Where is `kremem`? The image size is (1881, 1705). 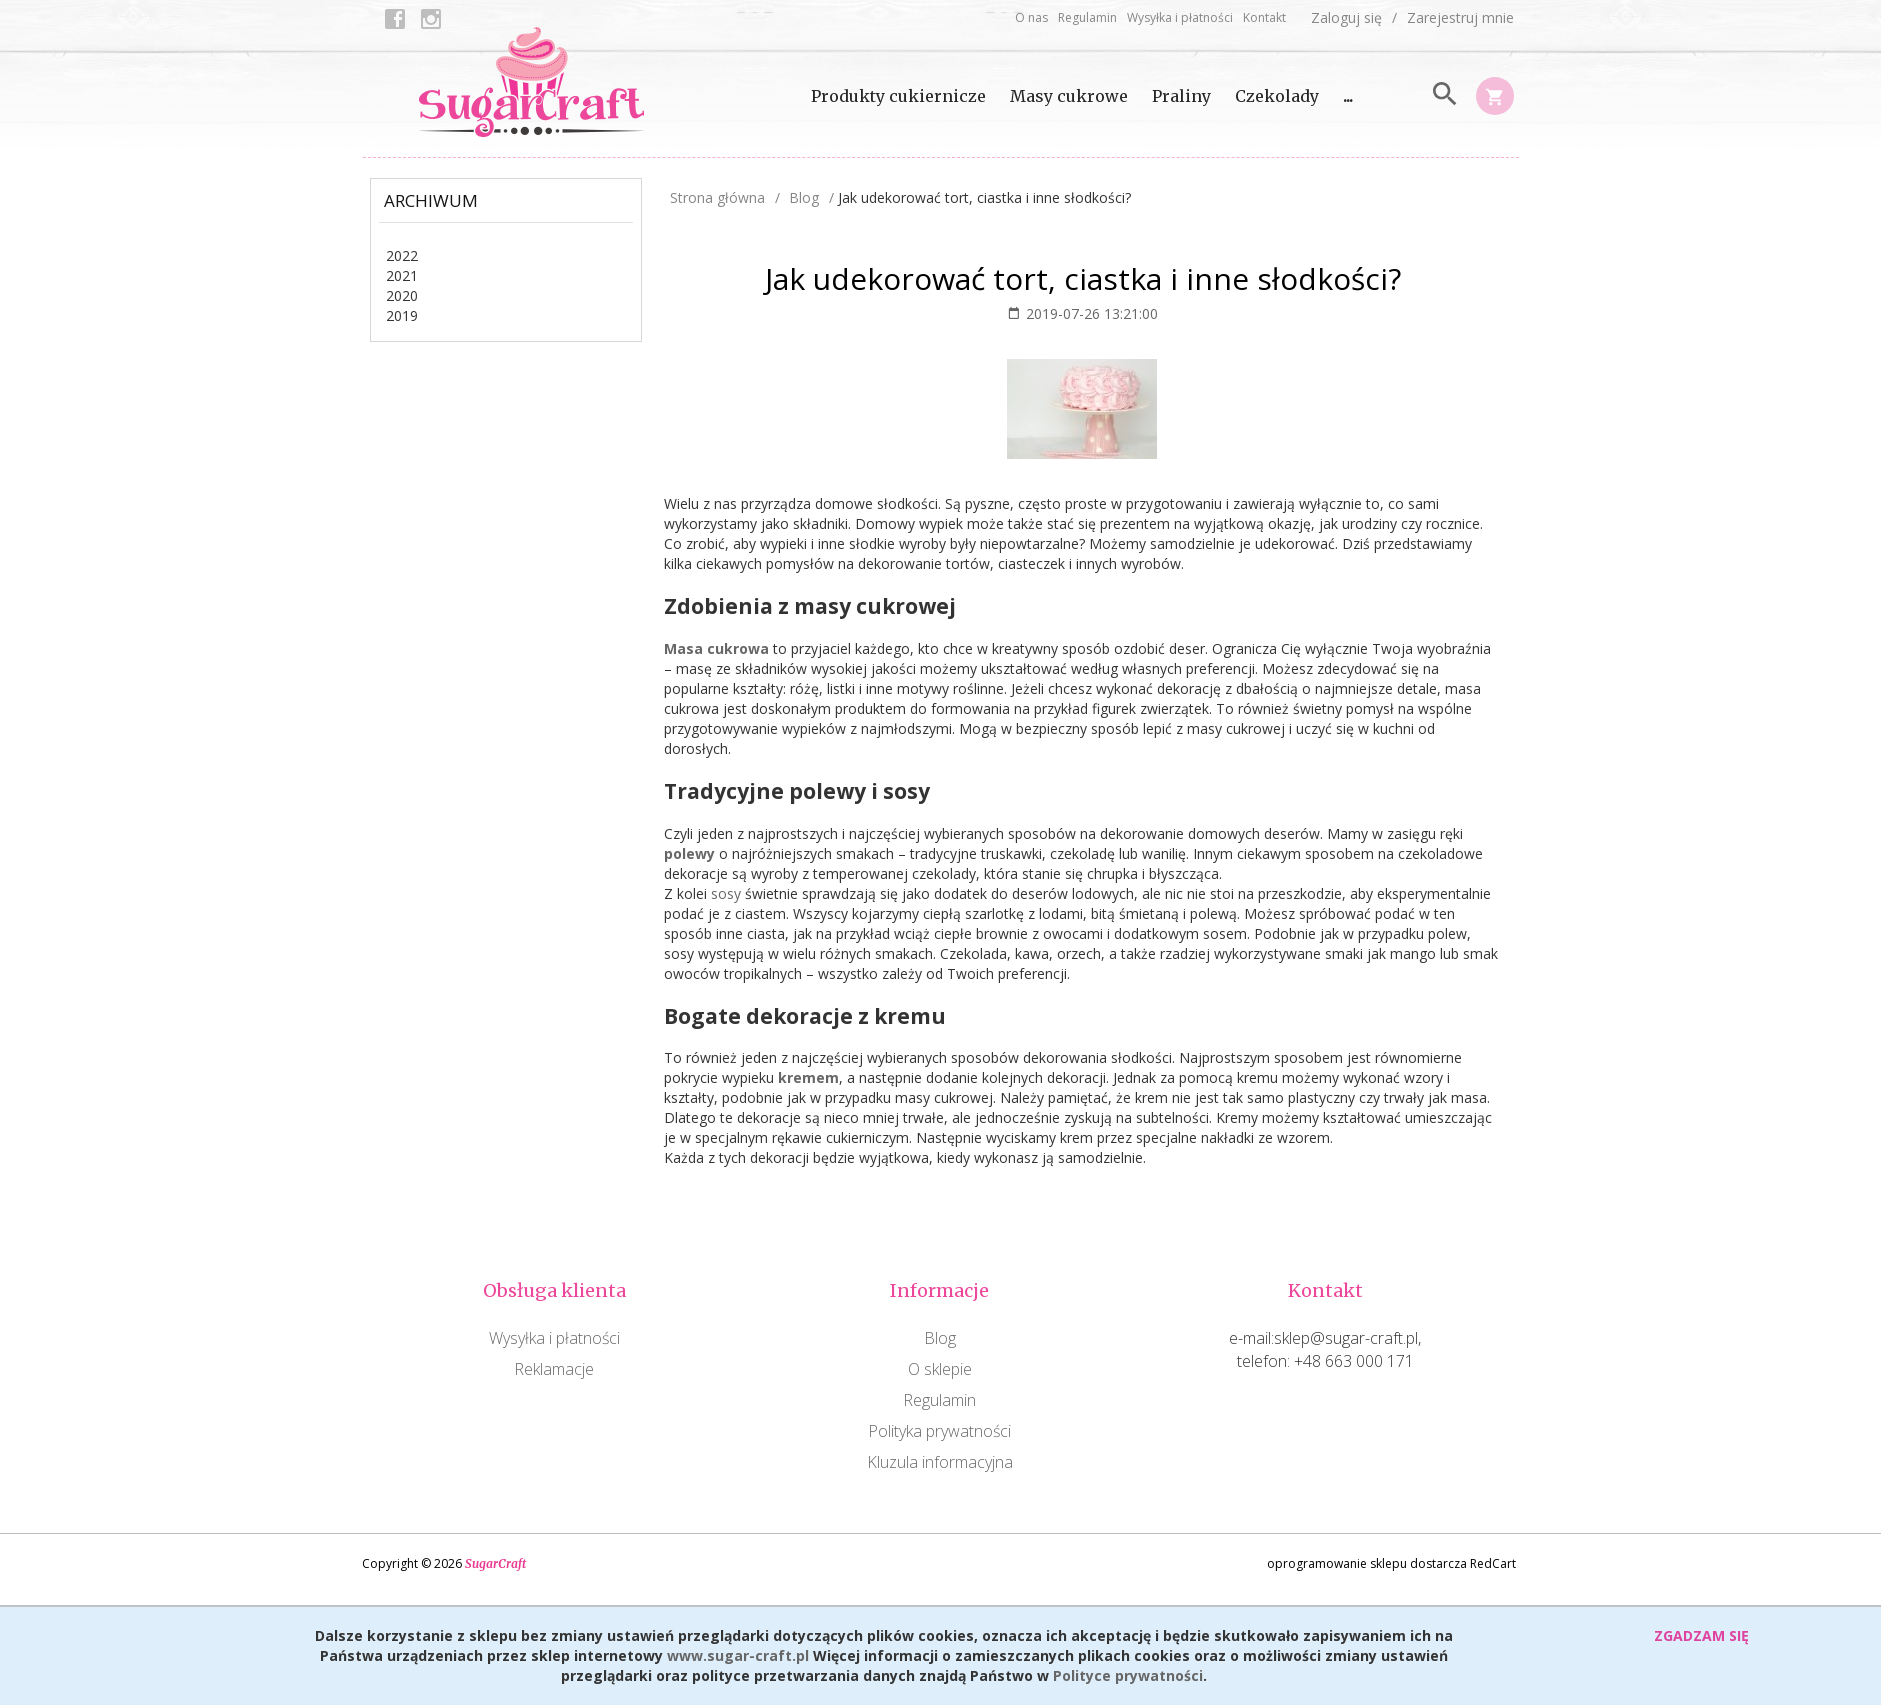
kremem is located at coordinates (808, 1077).